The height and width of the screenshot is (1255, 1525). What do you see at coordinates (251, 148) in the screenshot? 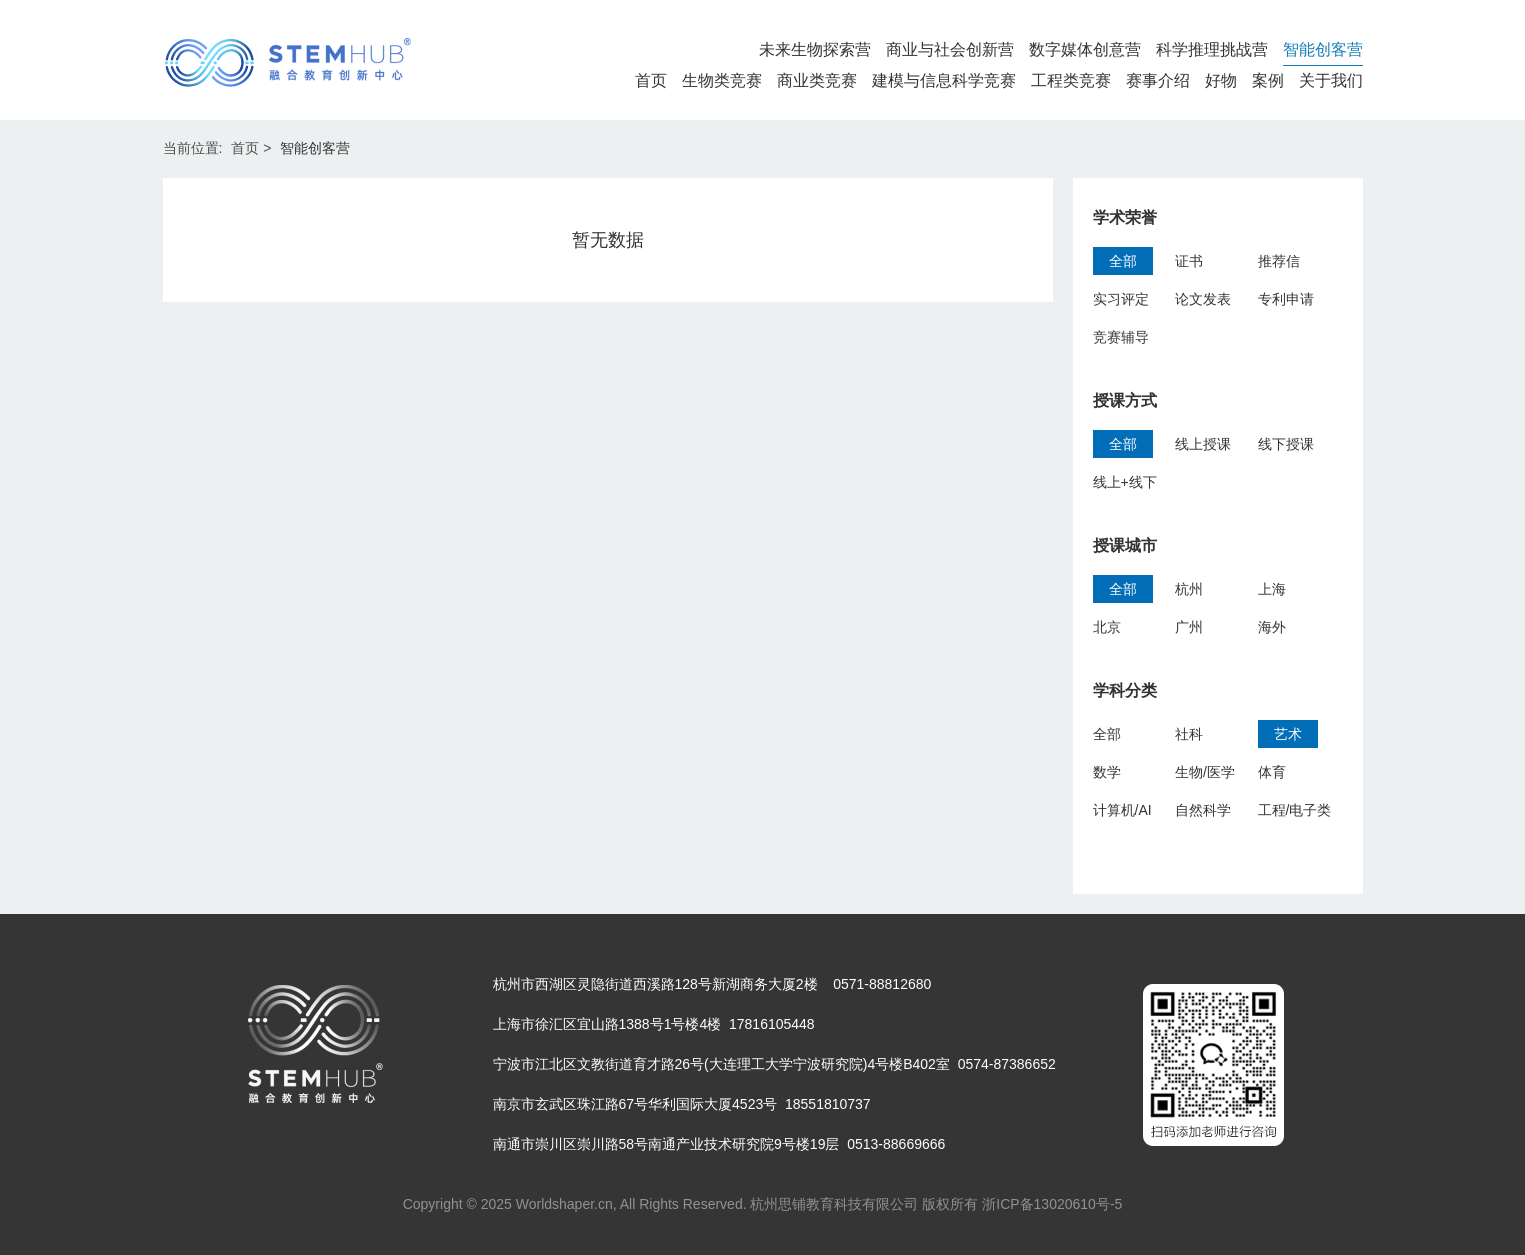
I see `首页 >` at bounding box center [251, 148].